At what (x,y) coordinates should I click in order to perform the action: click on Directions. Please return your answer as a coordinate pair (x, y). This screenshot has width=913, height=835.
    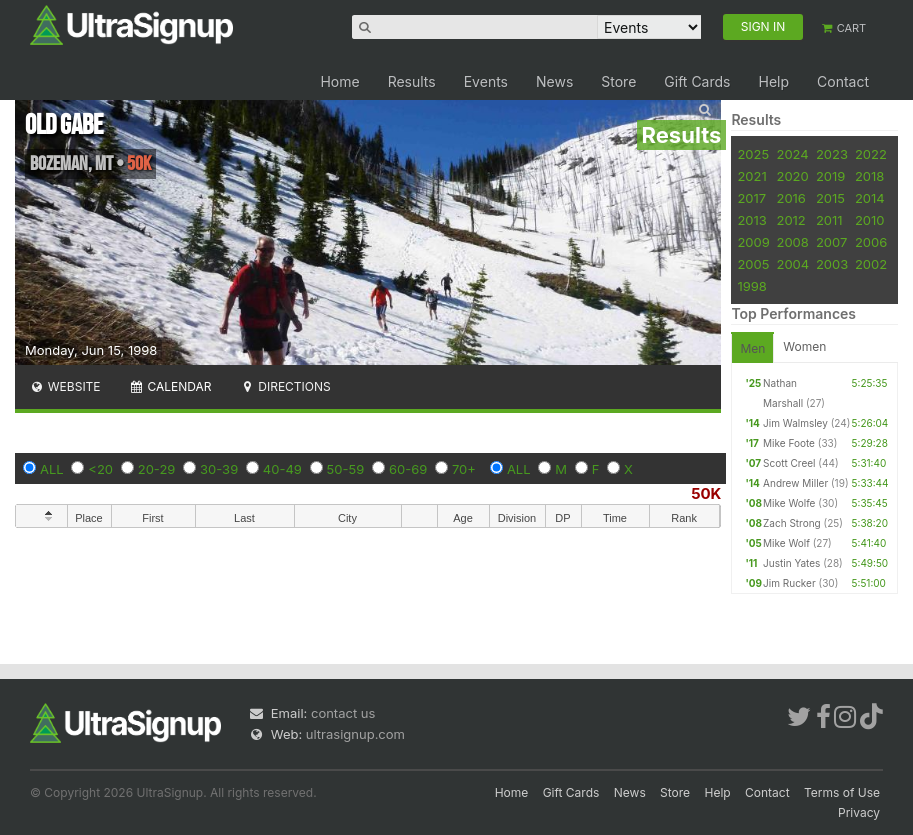
    Looking at the image, I should click on (284, 386).